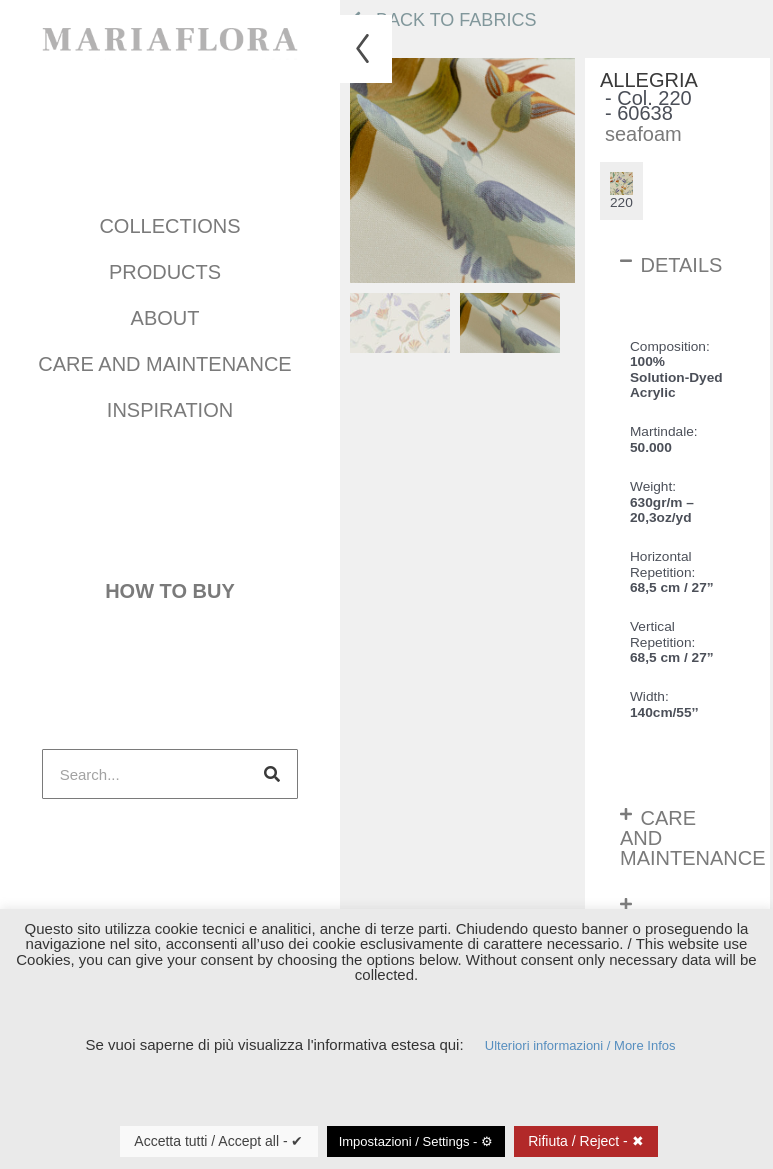 The height and width of the screenshot is (1169, 773). Describe the element at coordinates (443, 20) in the screenshot. I see `Back to fabrics` at that location.